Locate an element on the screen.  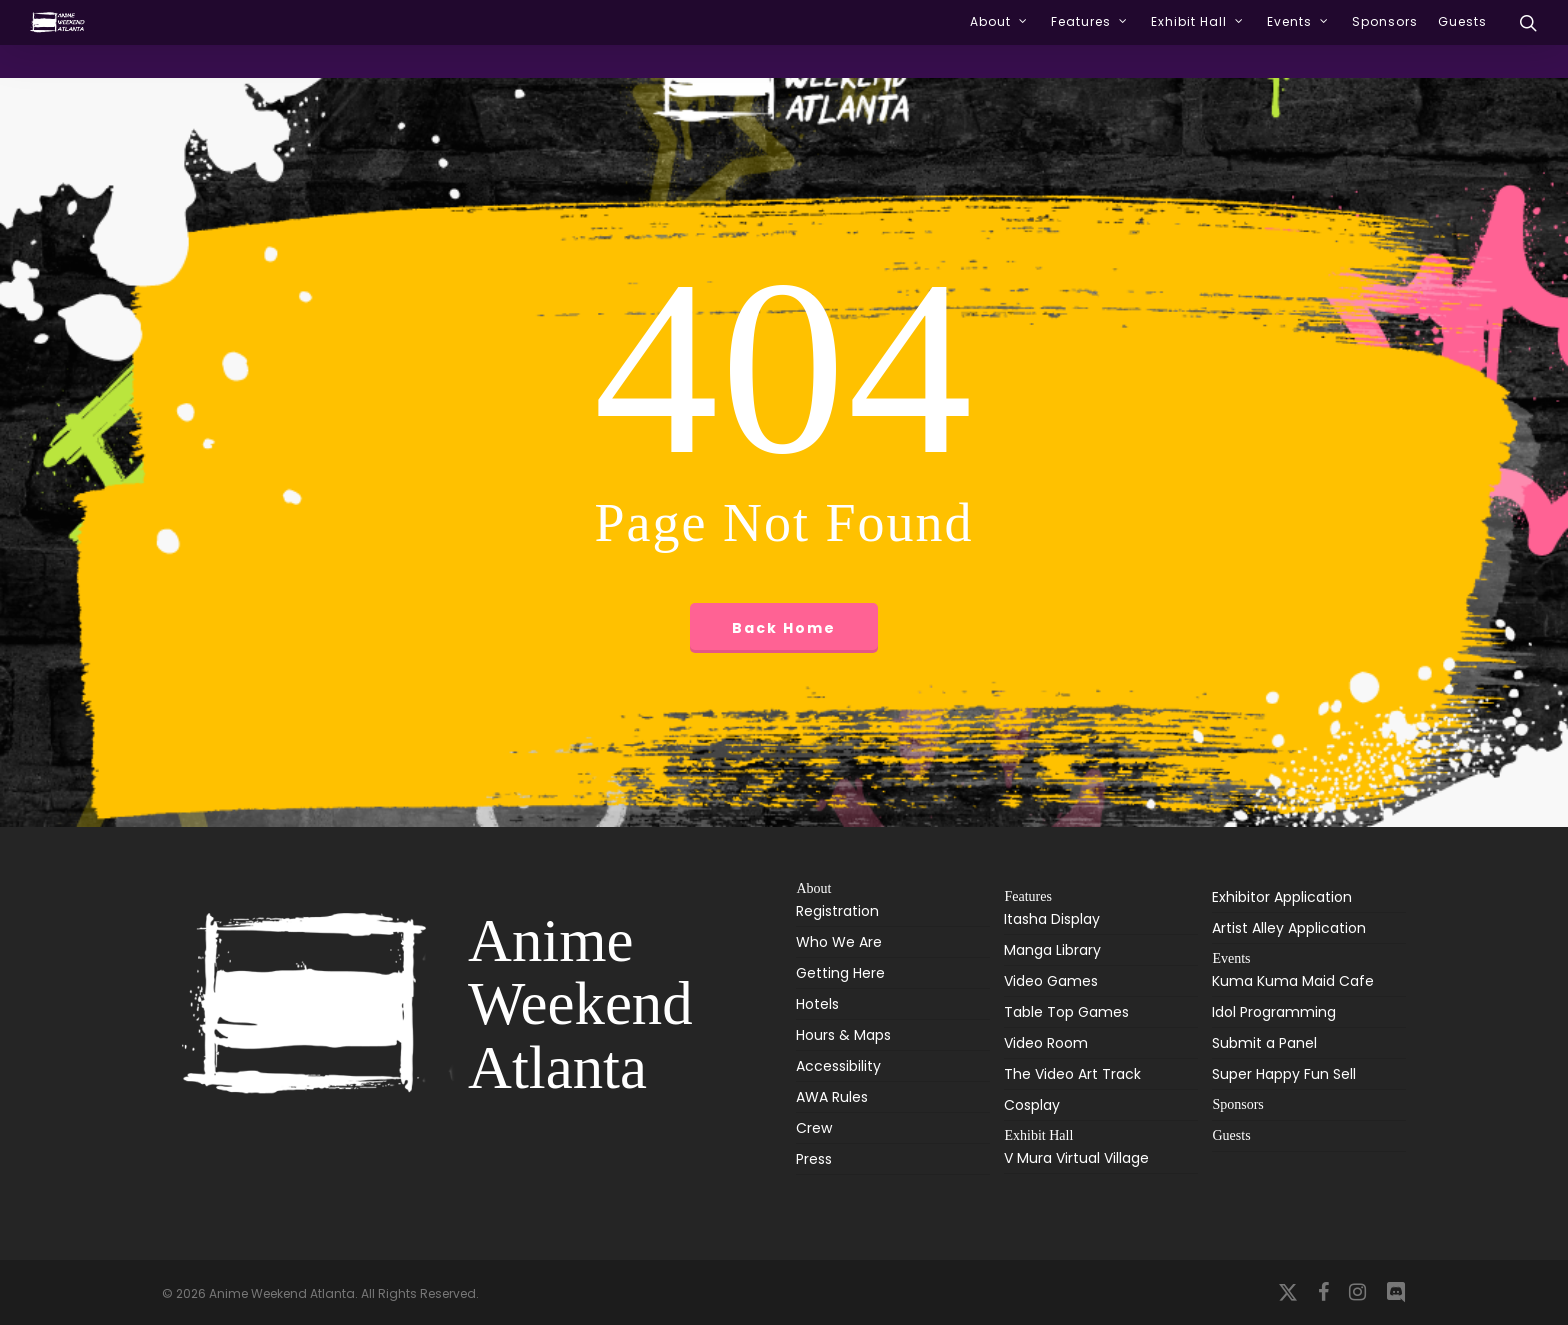
Press is located at coordinates (814, 1159).